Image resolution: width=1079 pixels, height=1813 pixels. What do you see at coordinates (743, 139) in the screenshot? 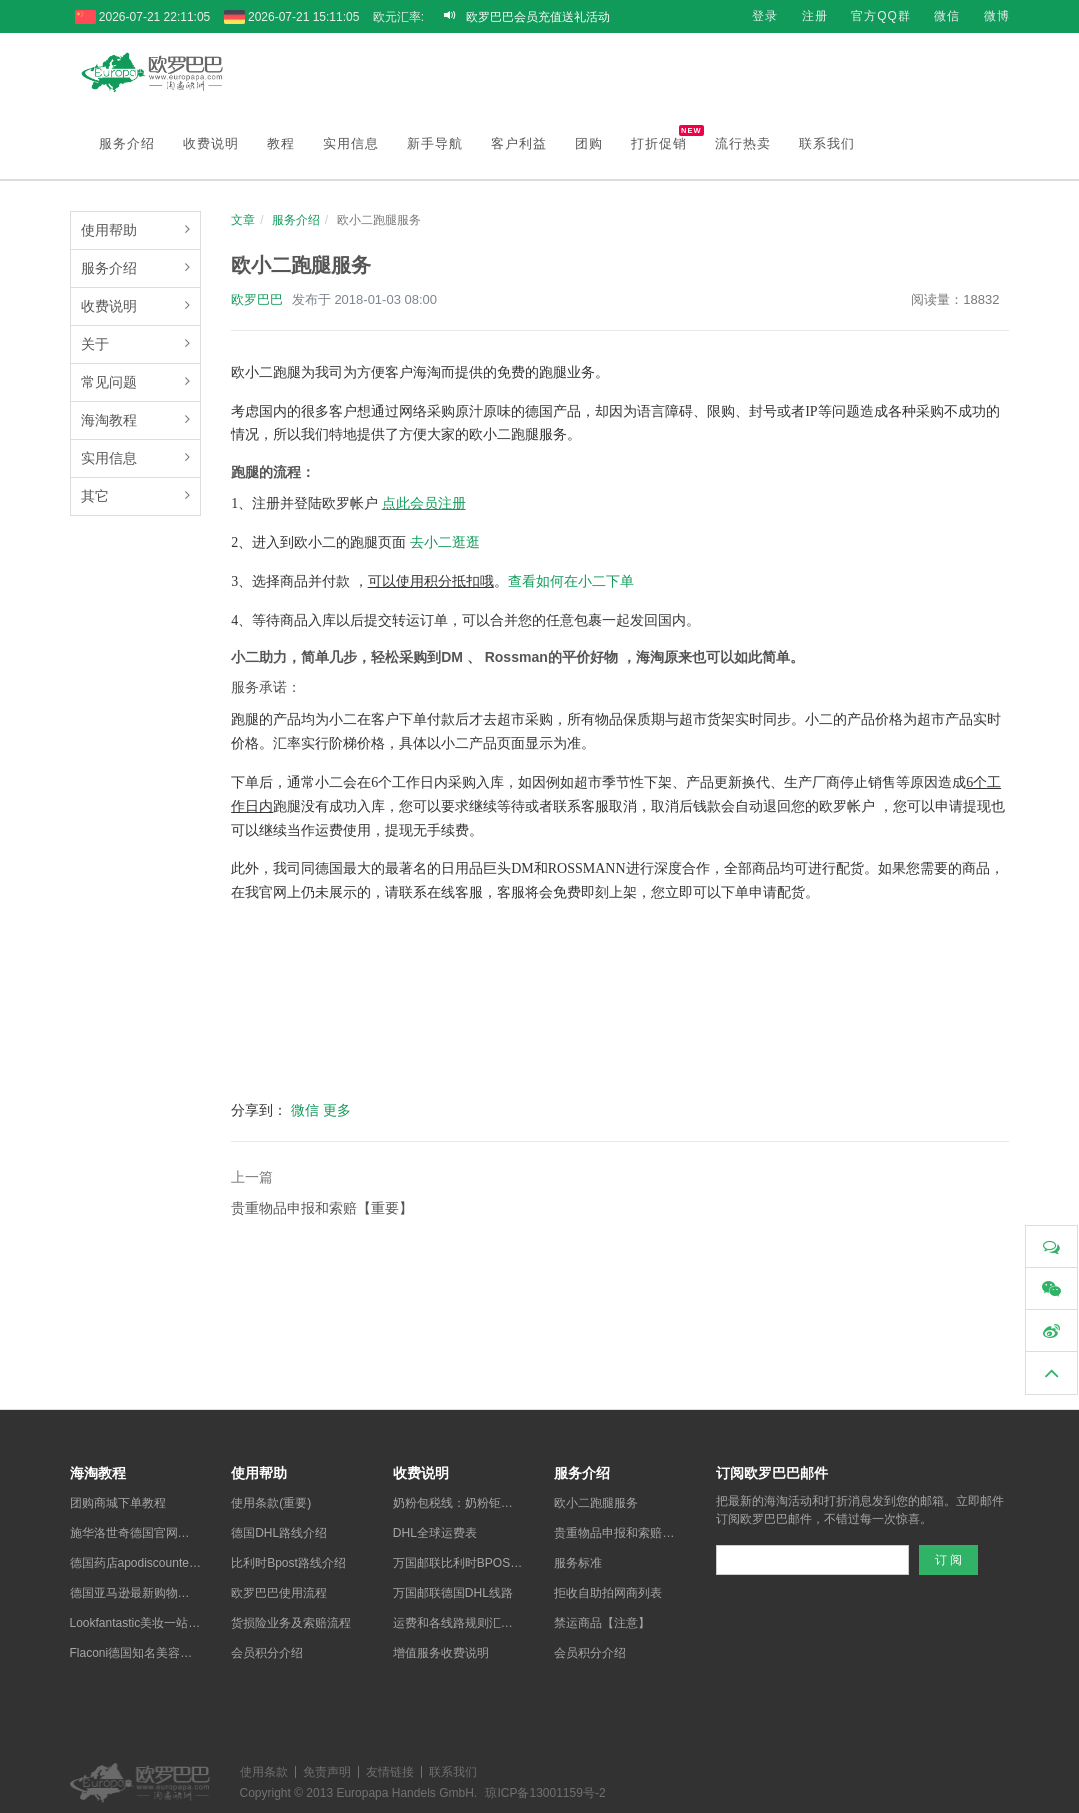
I see `流行热卖` at bounding box center [743, 139].